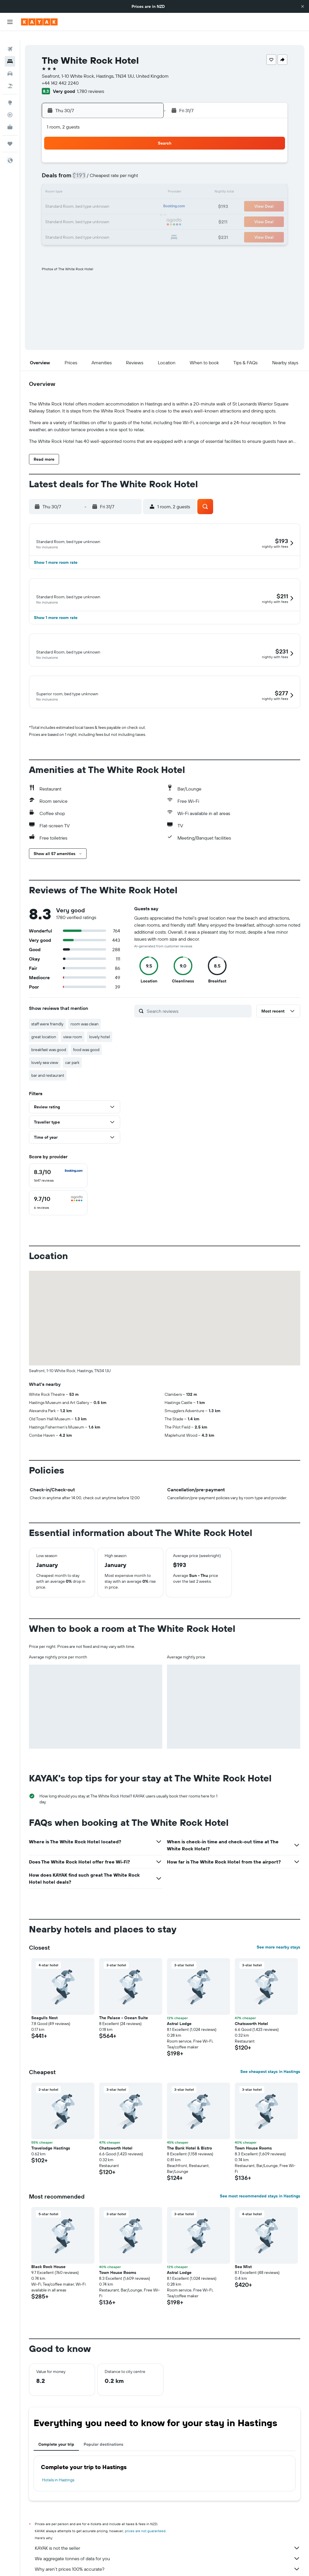 Image resolution: width=309 pixels, height=2576 pixels. I want to click on [Search for Flight+Hotel deals], so click(10, 76).